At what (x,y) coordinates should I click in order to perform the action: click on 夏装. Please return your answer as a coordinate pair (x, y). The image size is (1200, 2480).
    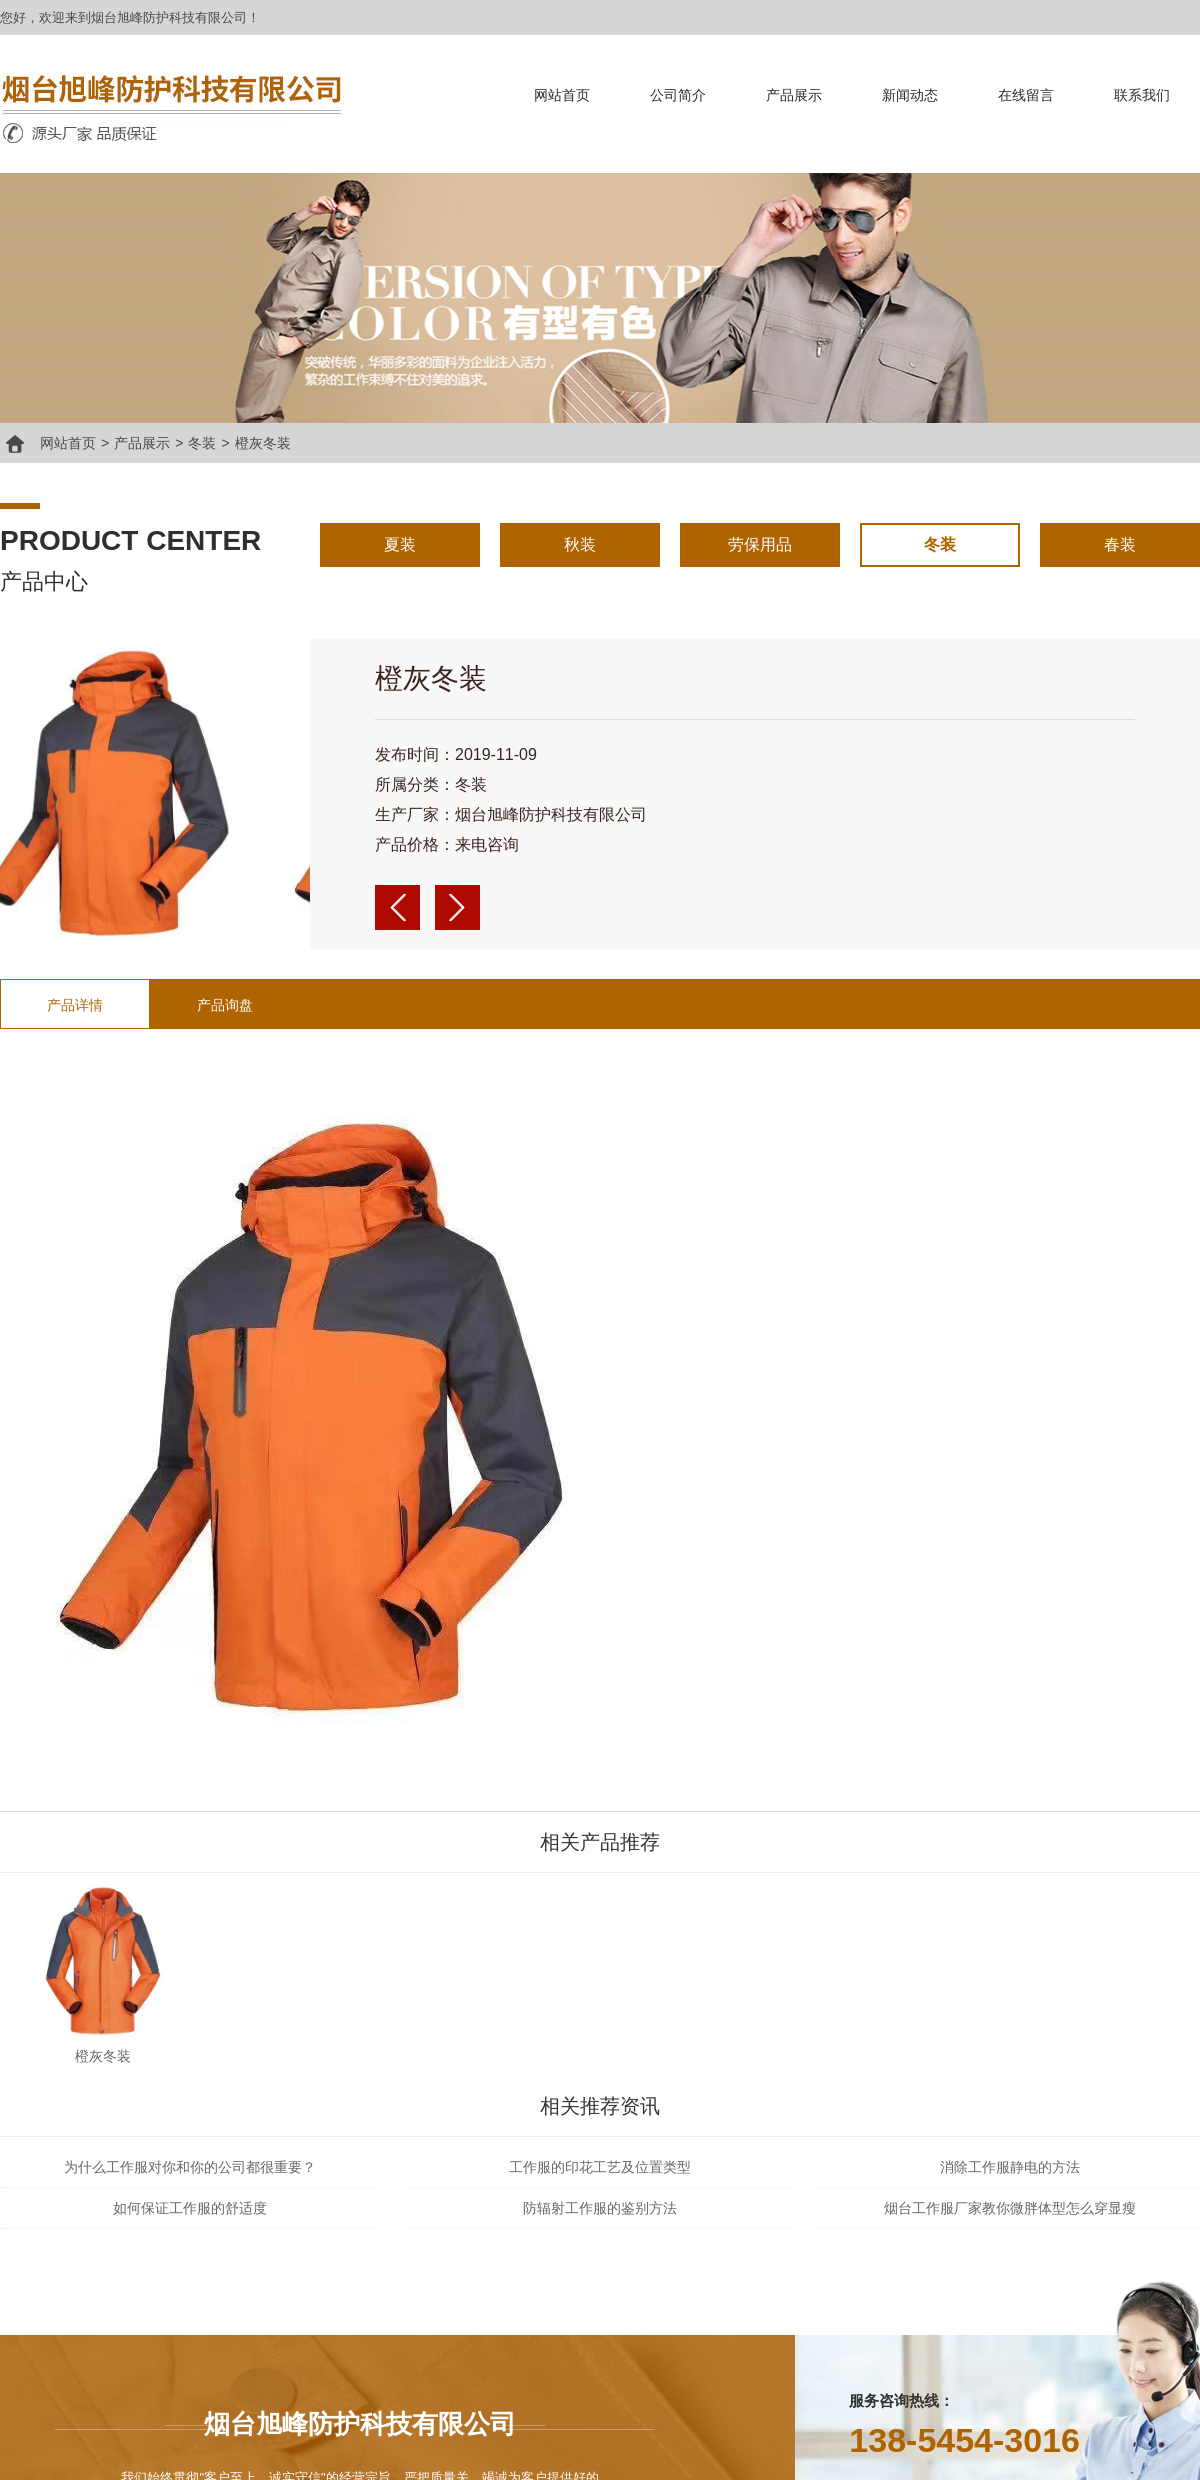
    Looking at the image, I should click on (400, 544).